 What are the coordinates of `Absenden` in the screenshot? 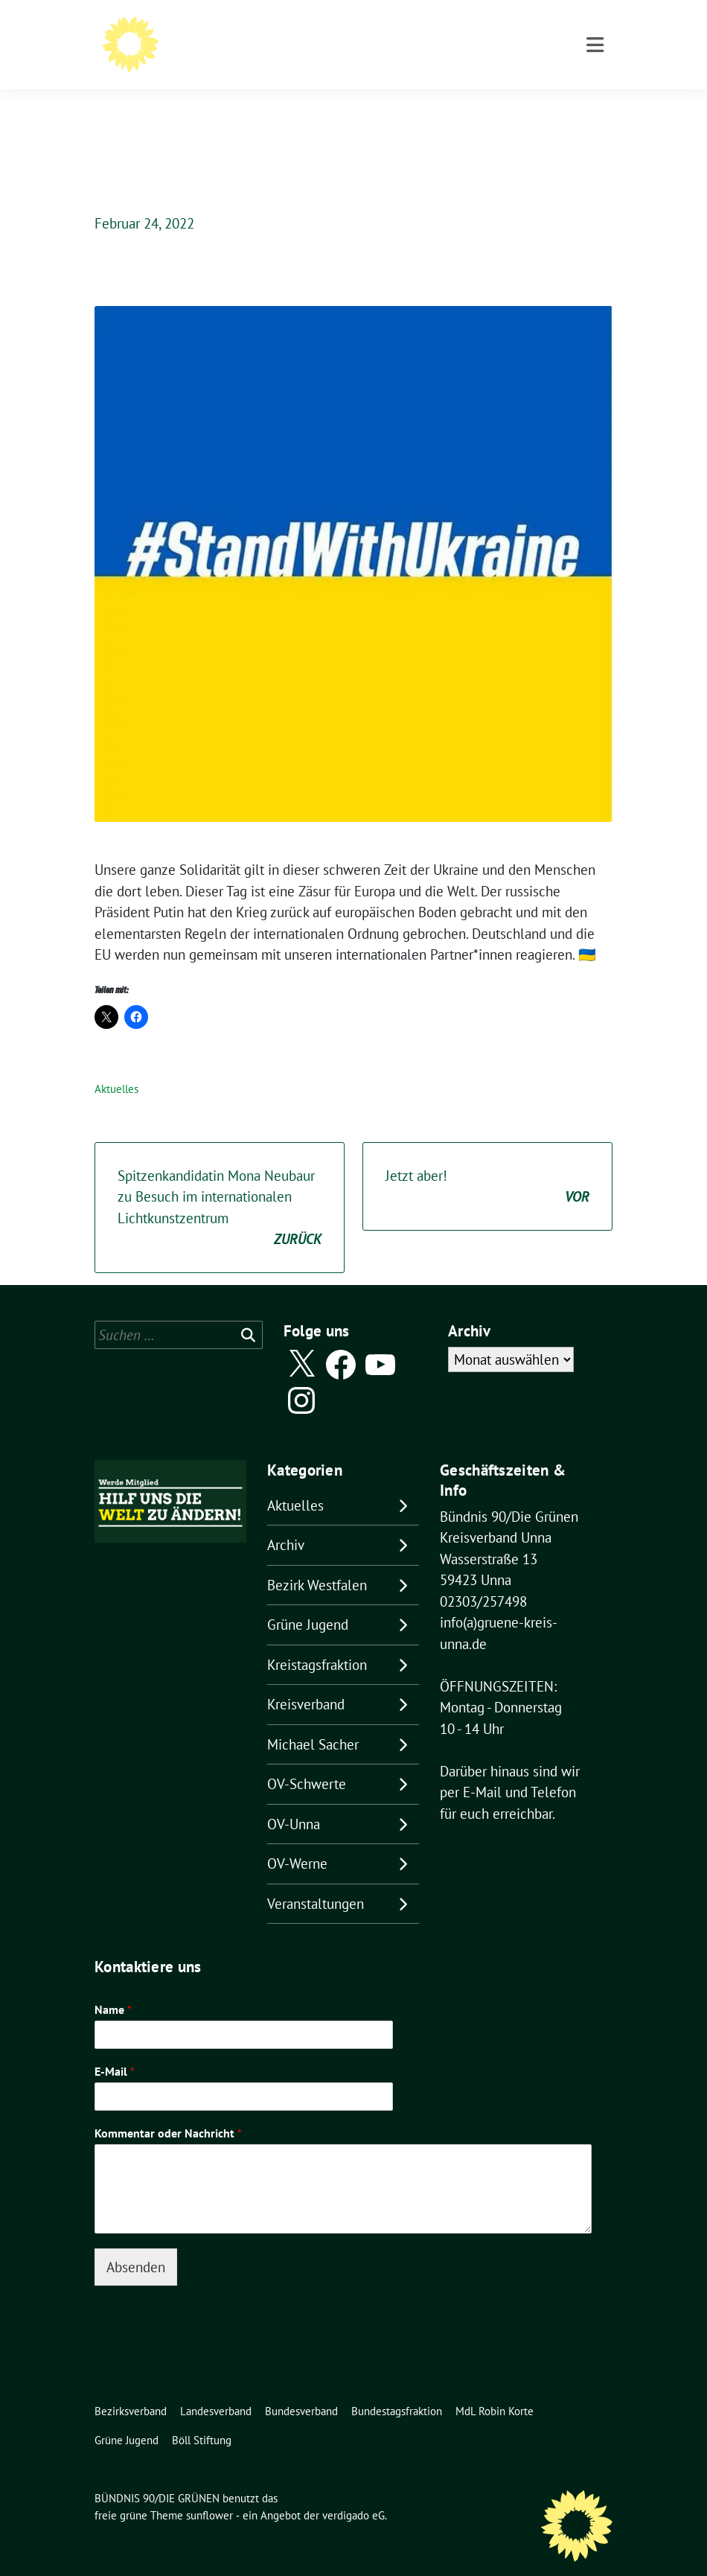 It's located at (135, 2244).